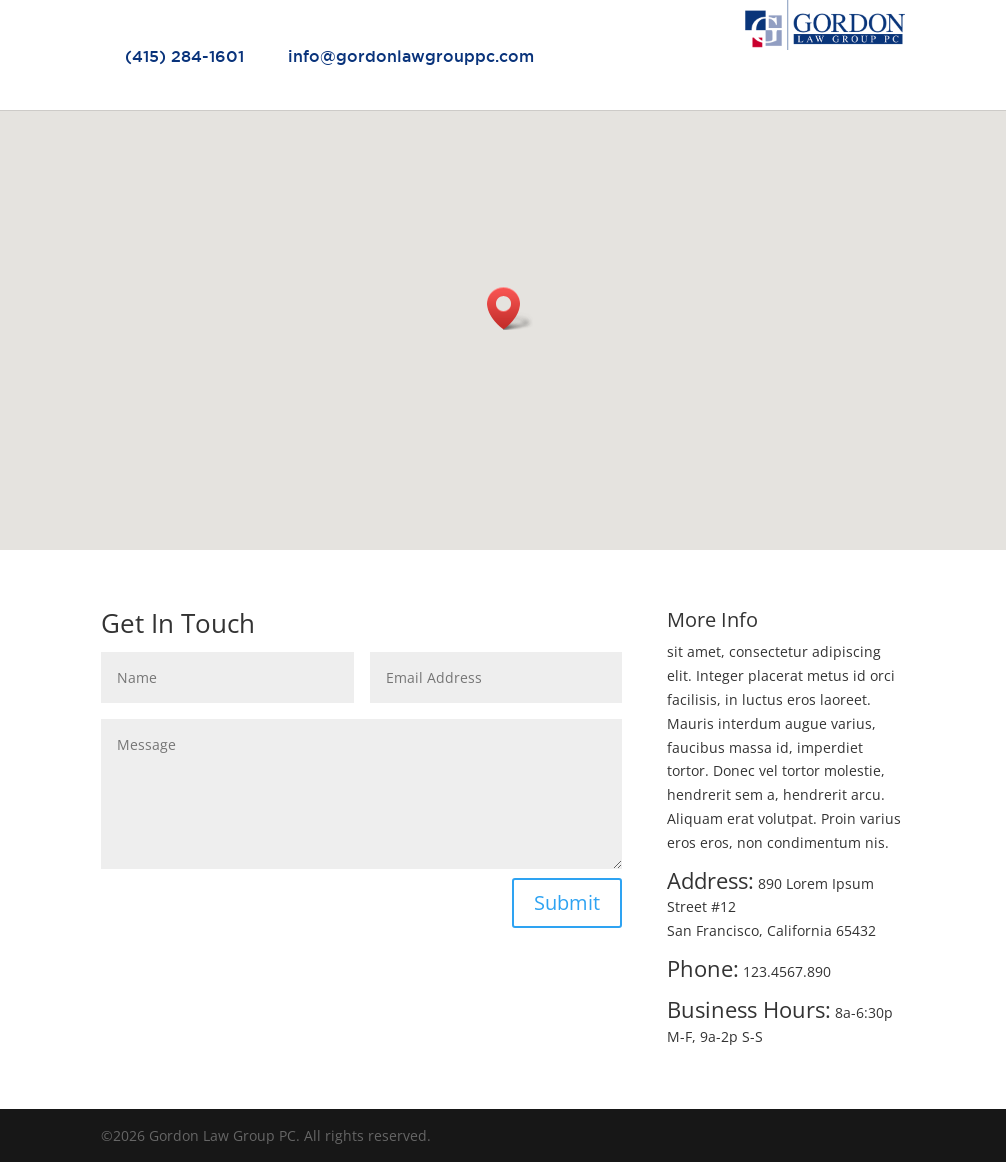 Image resolution: width=1006 pixels, height=1162 pixels. Describe the element at coordinates (567, 902) in the screenshot. I see `Submit` at that location.